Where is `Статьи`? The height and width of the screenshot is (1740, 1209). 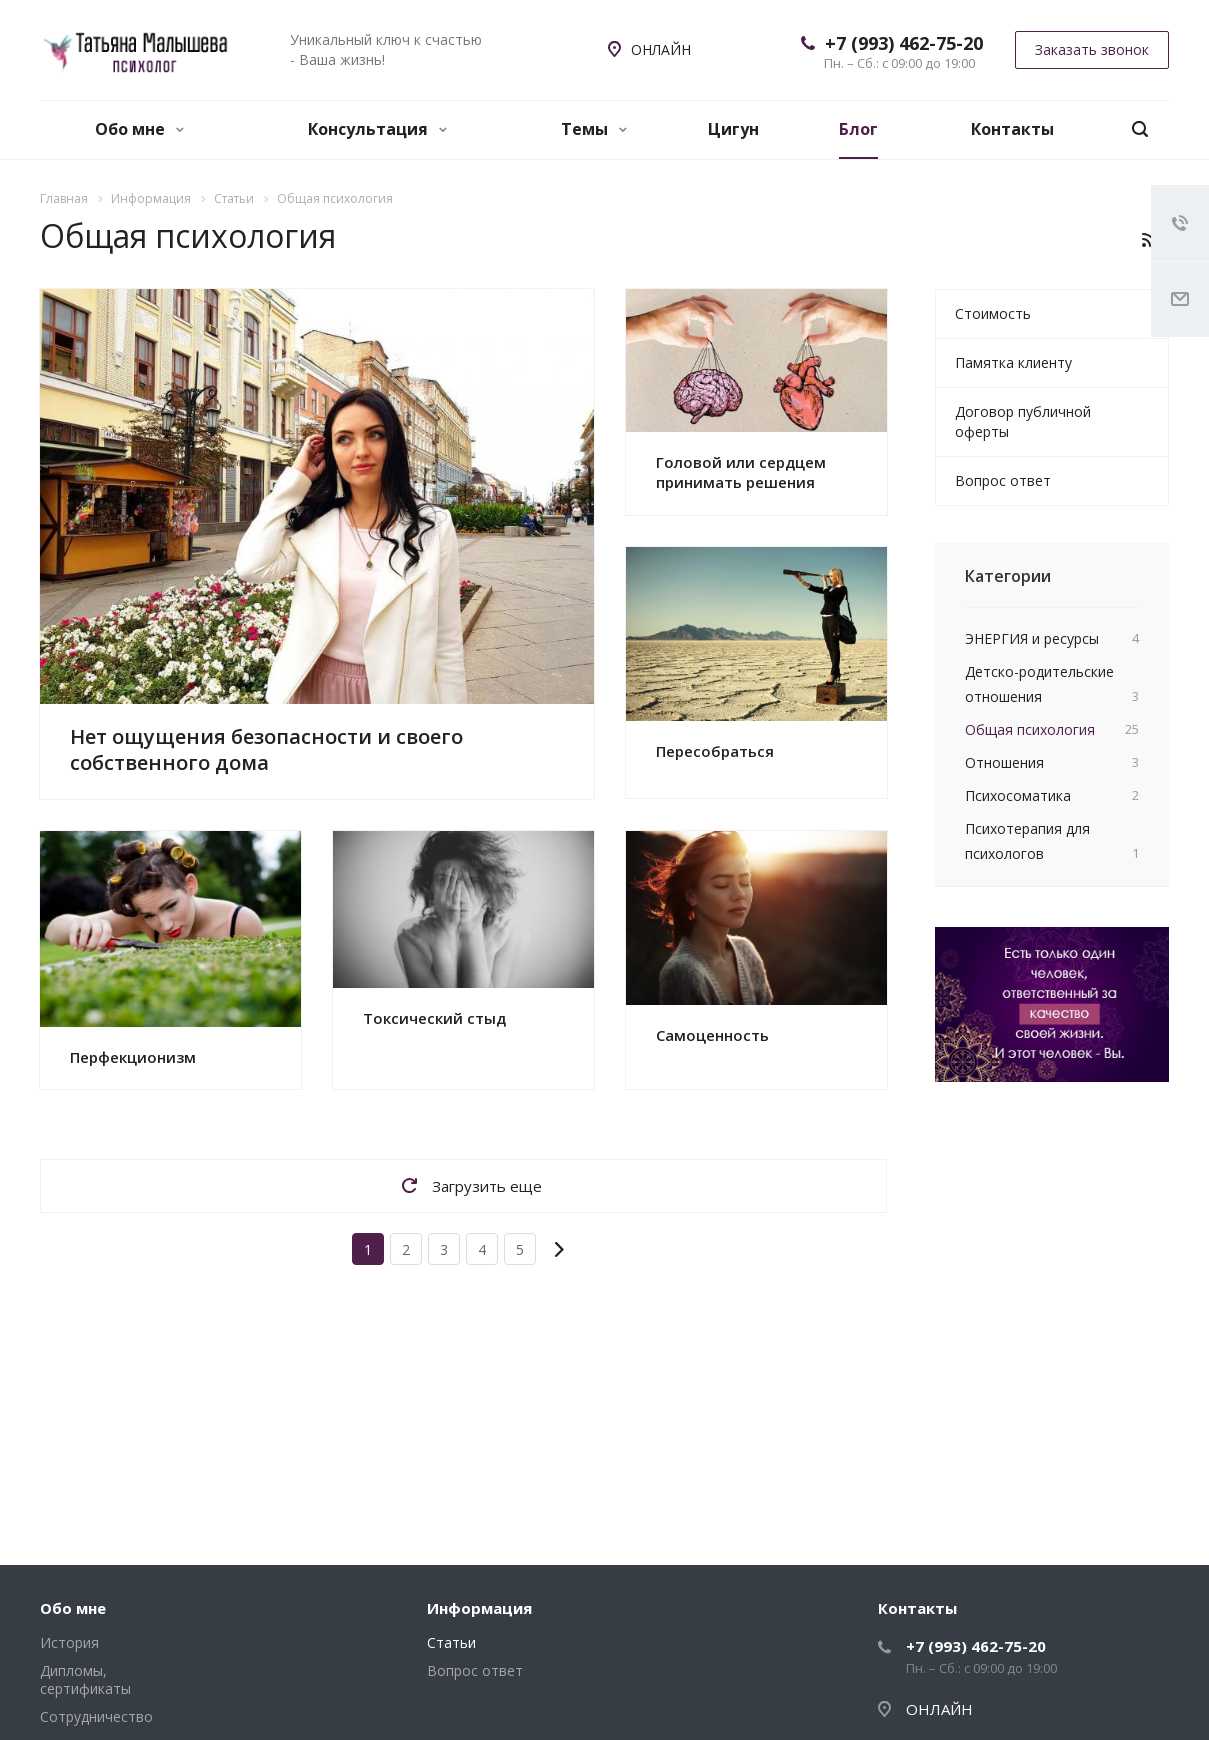 Статьи is located at coordinates (451, 1642).